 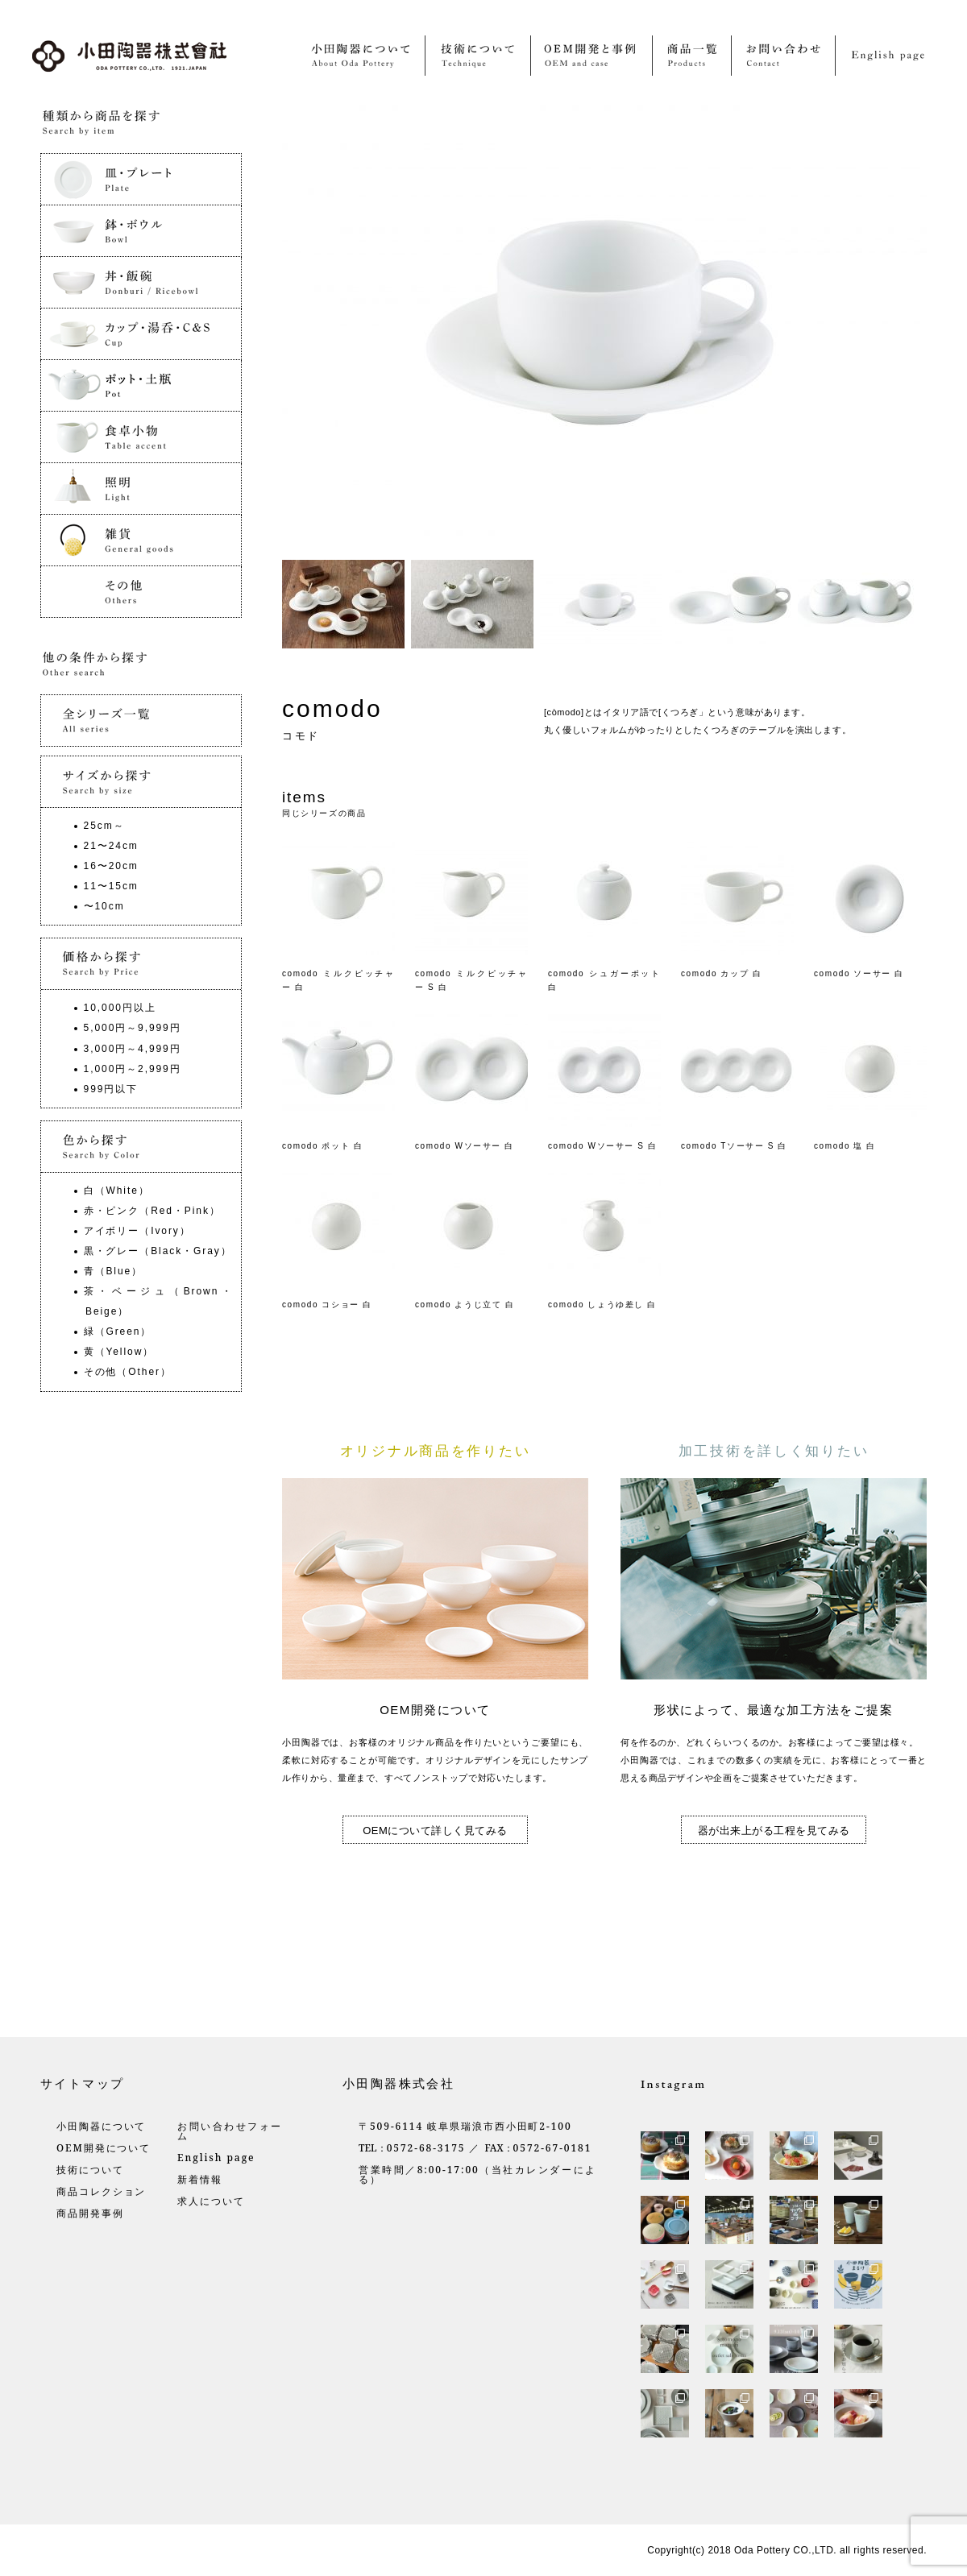 I want to click on 緑（Green）, so click(x=118, y=1331).